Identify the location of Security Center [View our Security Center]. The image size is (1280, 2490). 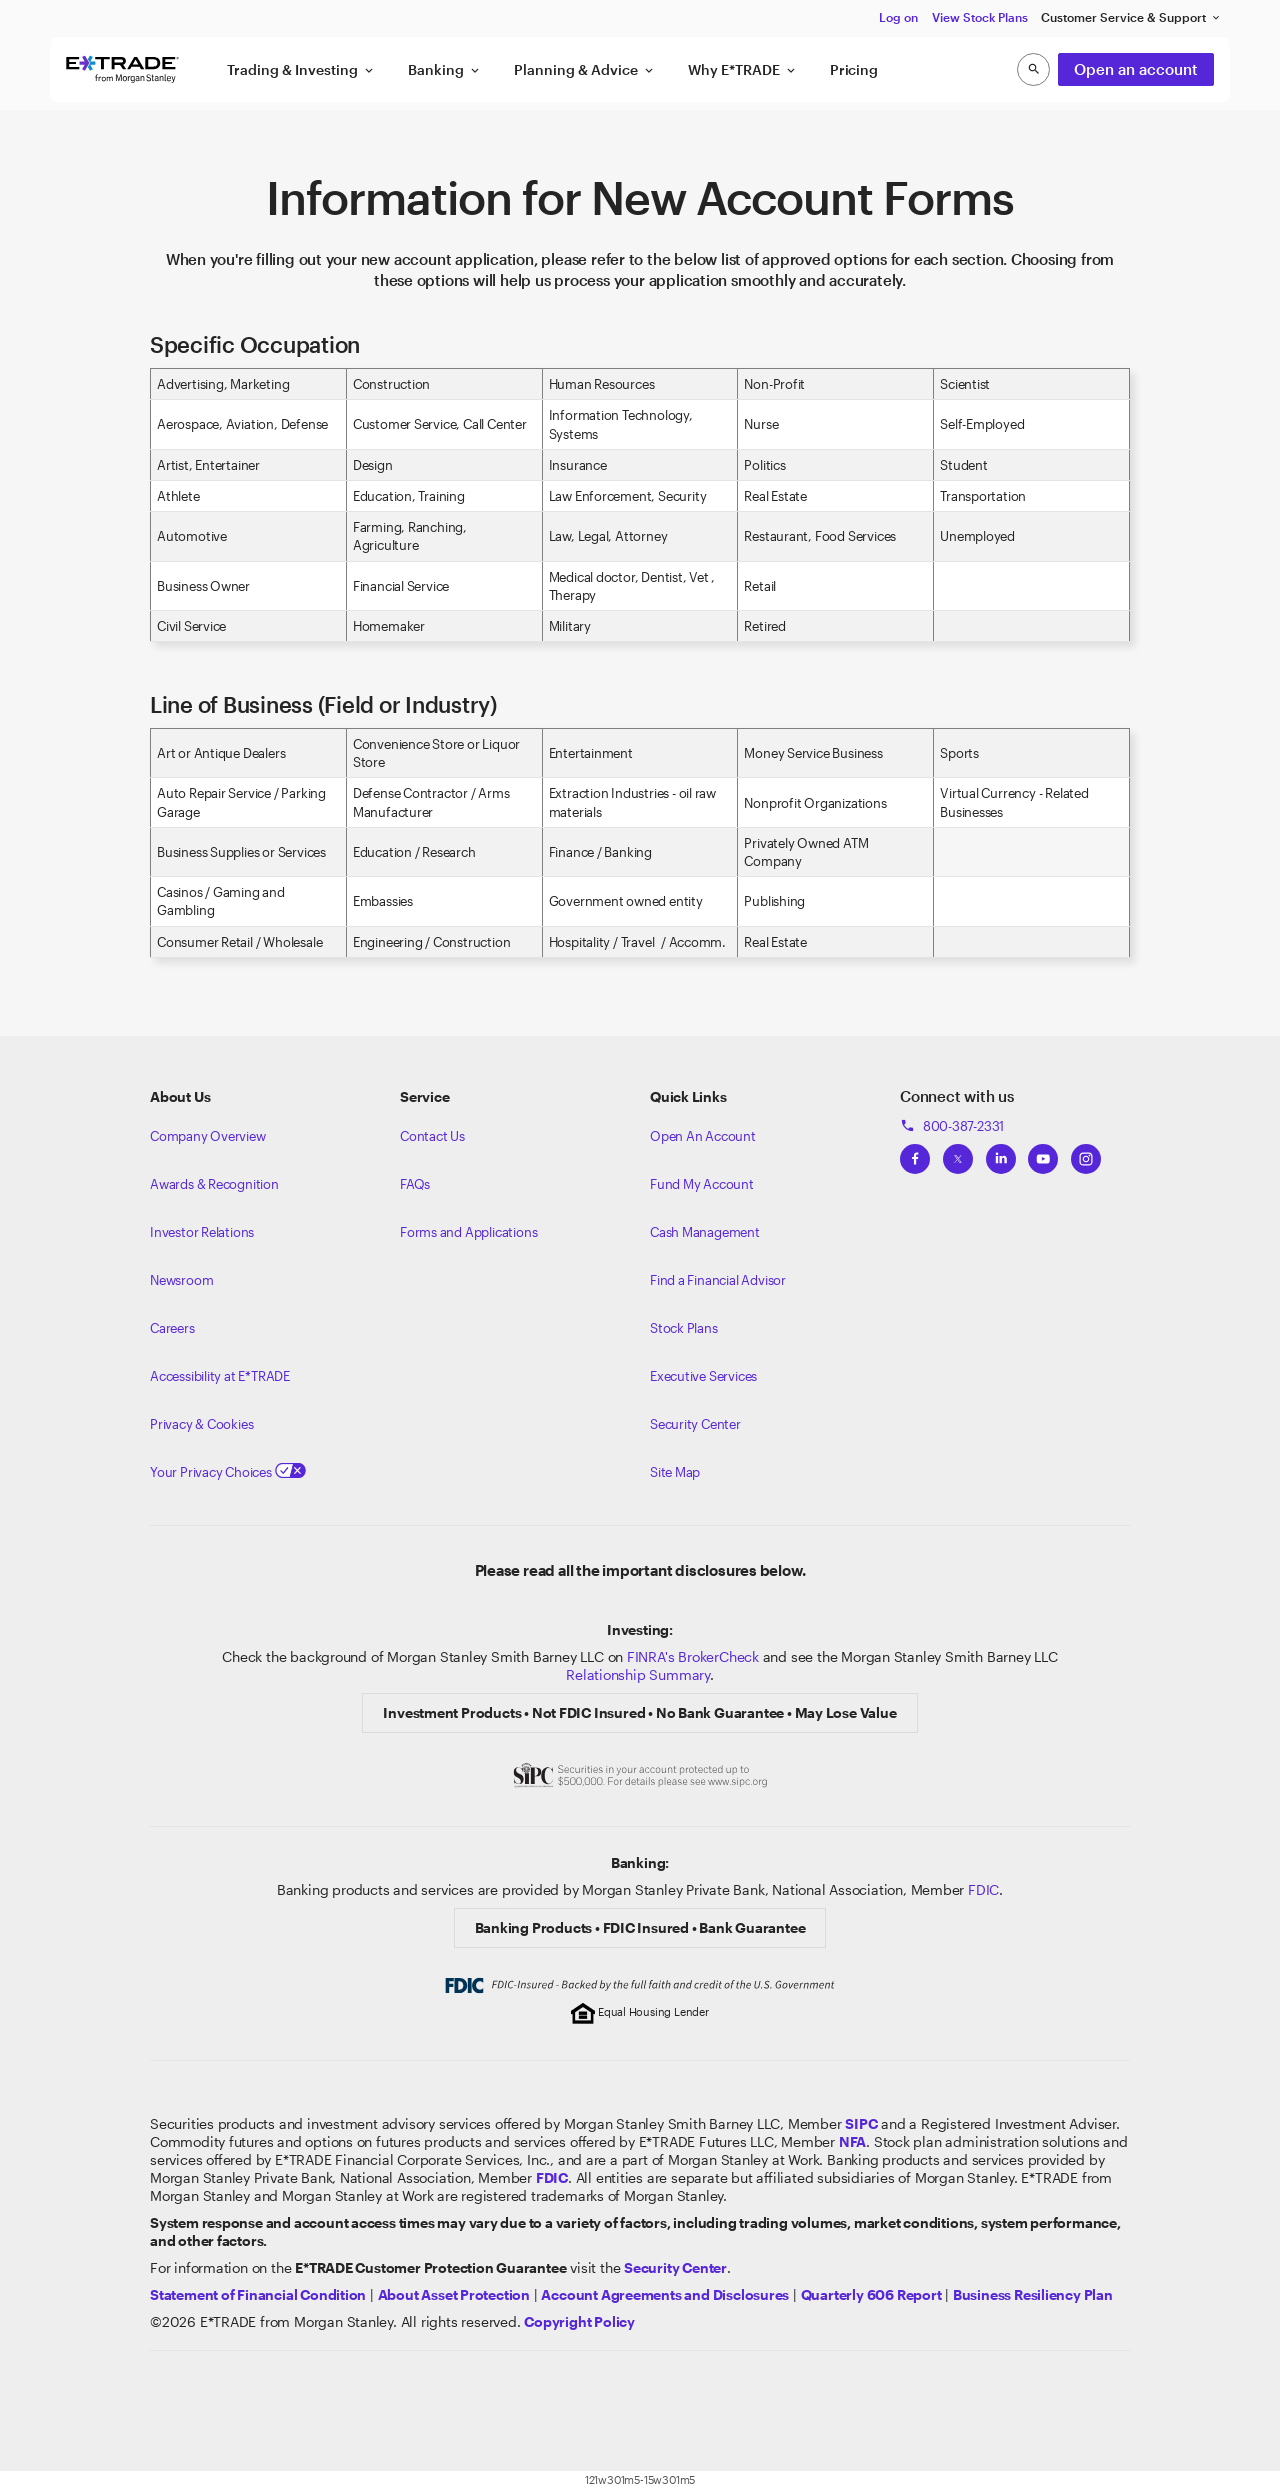
(695, 1424).